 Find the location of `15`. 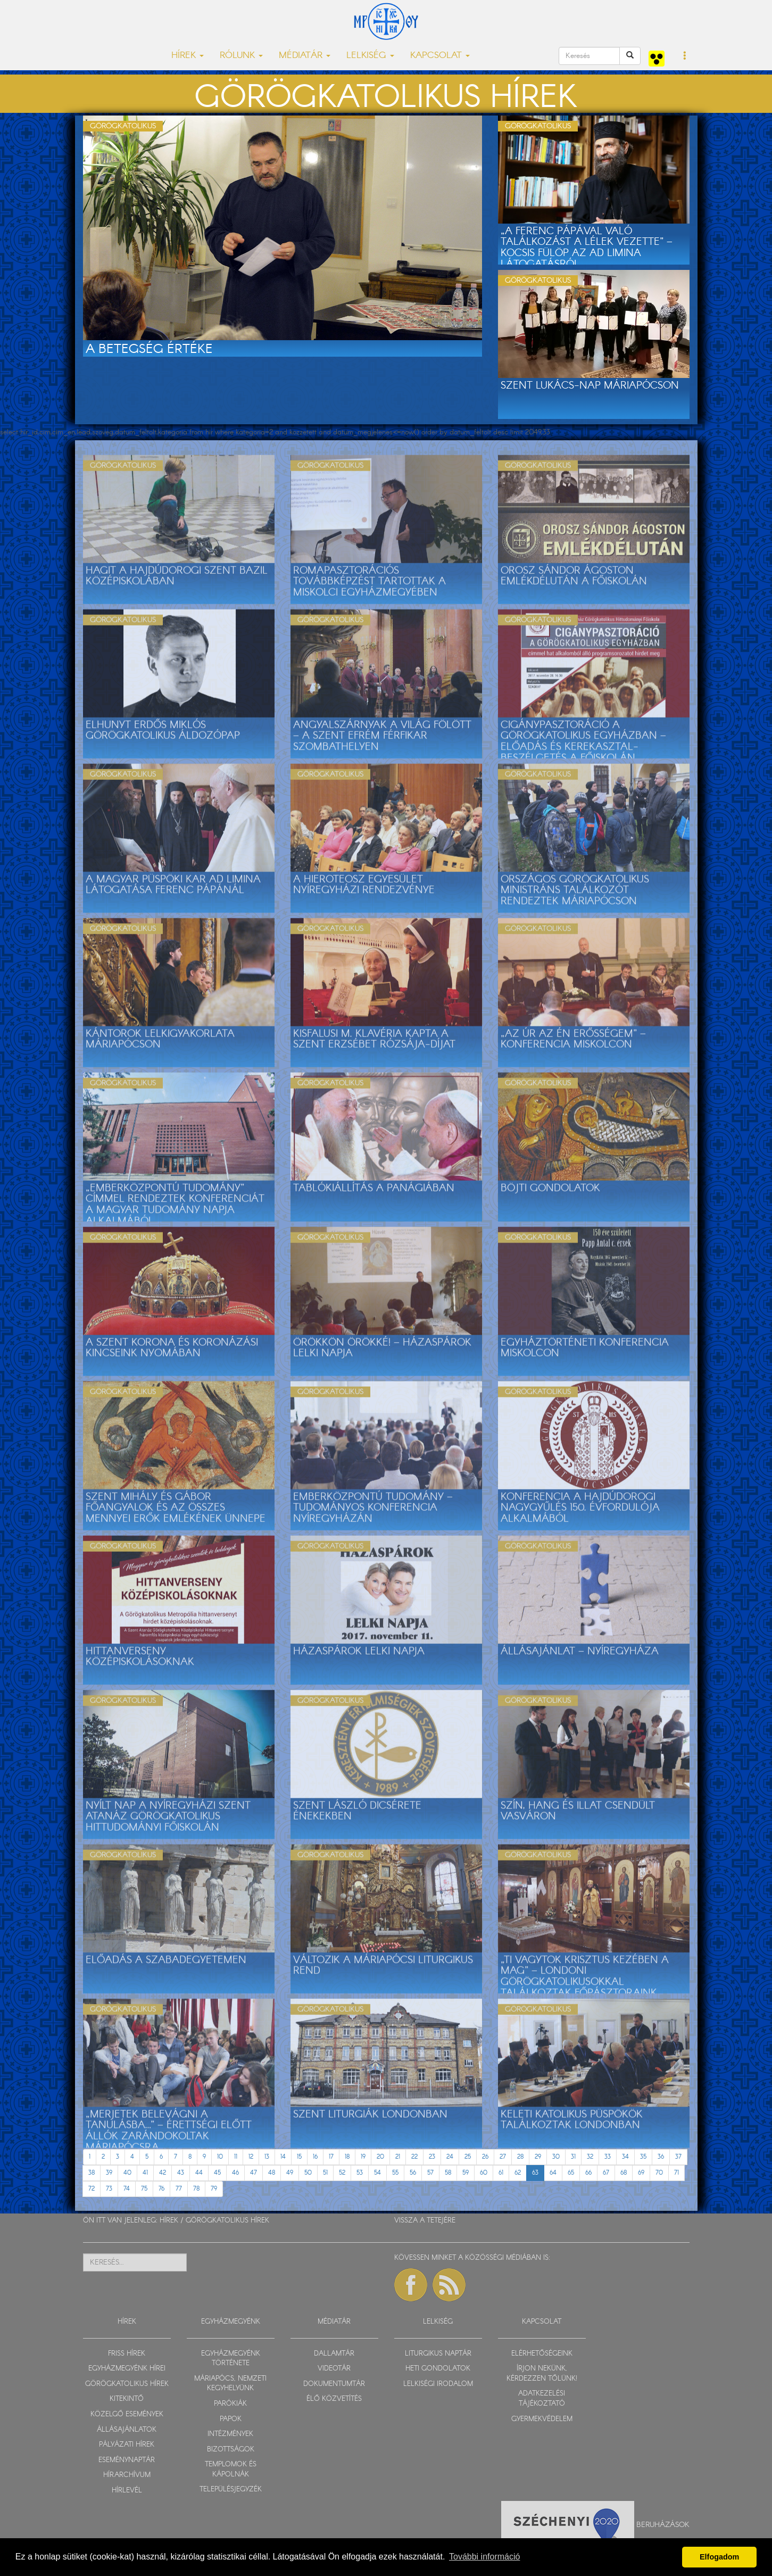

15 is located at coordinates (299, 2156).